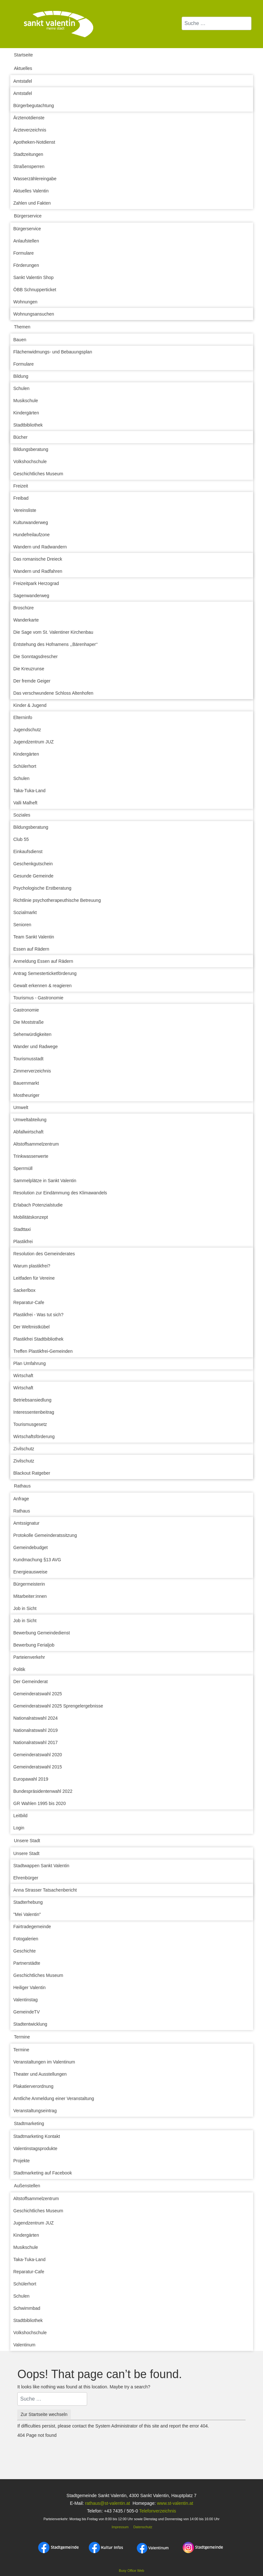  What do you see at coordinates (27, 729) in the screenshot?
I see `Jugendschutz` at bounding box center [27, 729].